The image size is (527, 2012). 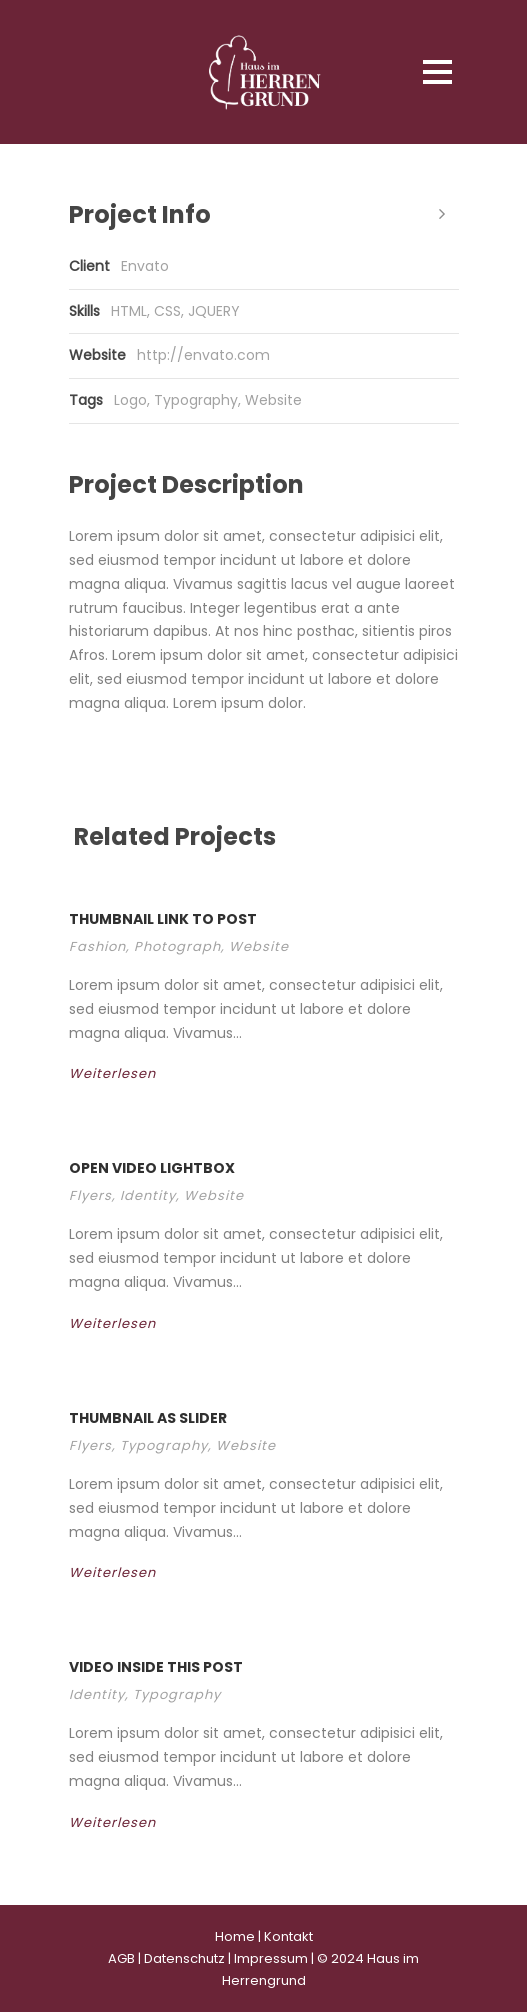 What do you see at coordinates (152, 1168) in the screenshot?
I see `Open video lightbox` at bounding box center [152, 1168].